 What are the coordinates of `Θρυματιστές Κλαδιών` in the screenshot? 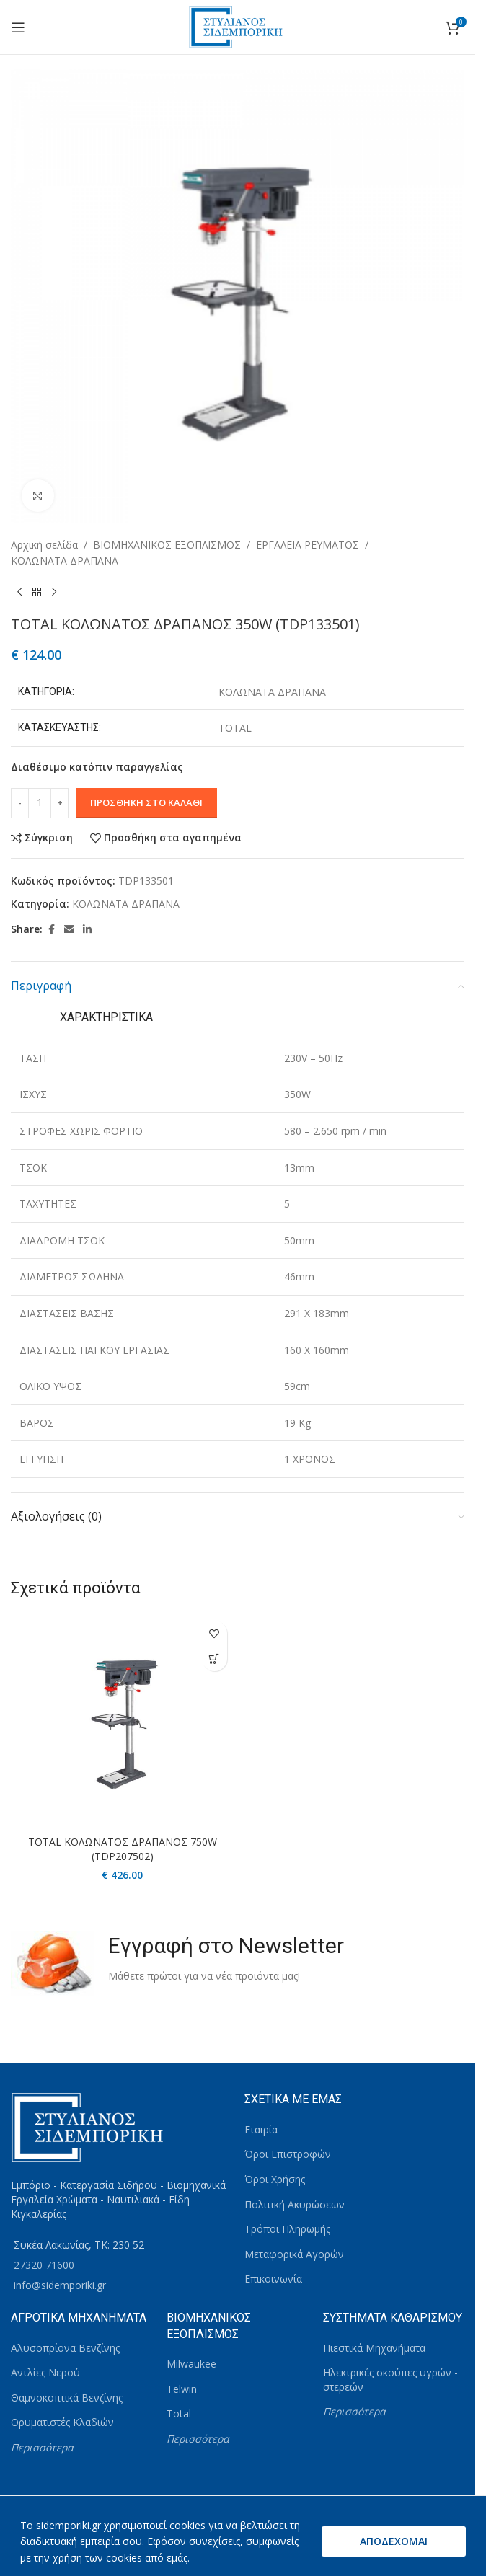 It's located at (62, 2422).